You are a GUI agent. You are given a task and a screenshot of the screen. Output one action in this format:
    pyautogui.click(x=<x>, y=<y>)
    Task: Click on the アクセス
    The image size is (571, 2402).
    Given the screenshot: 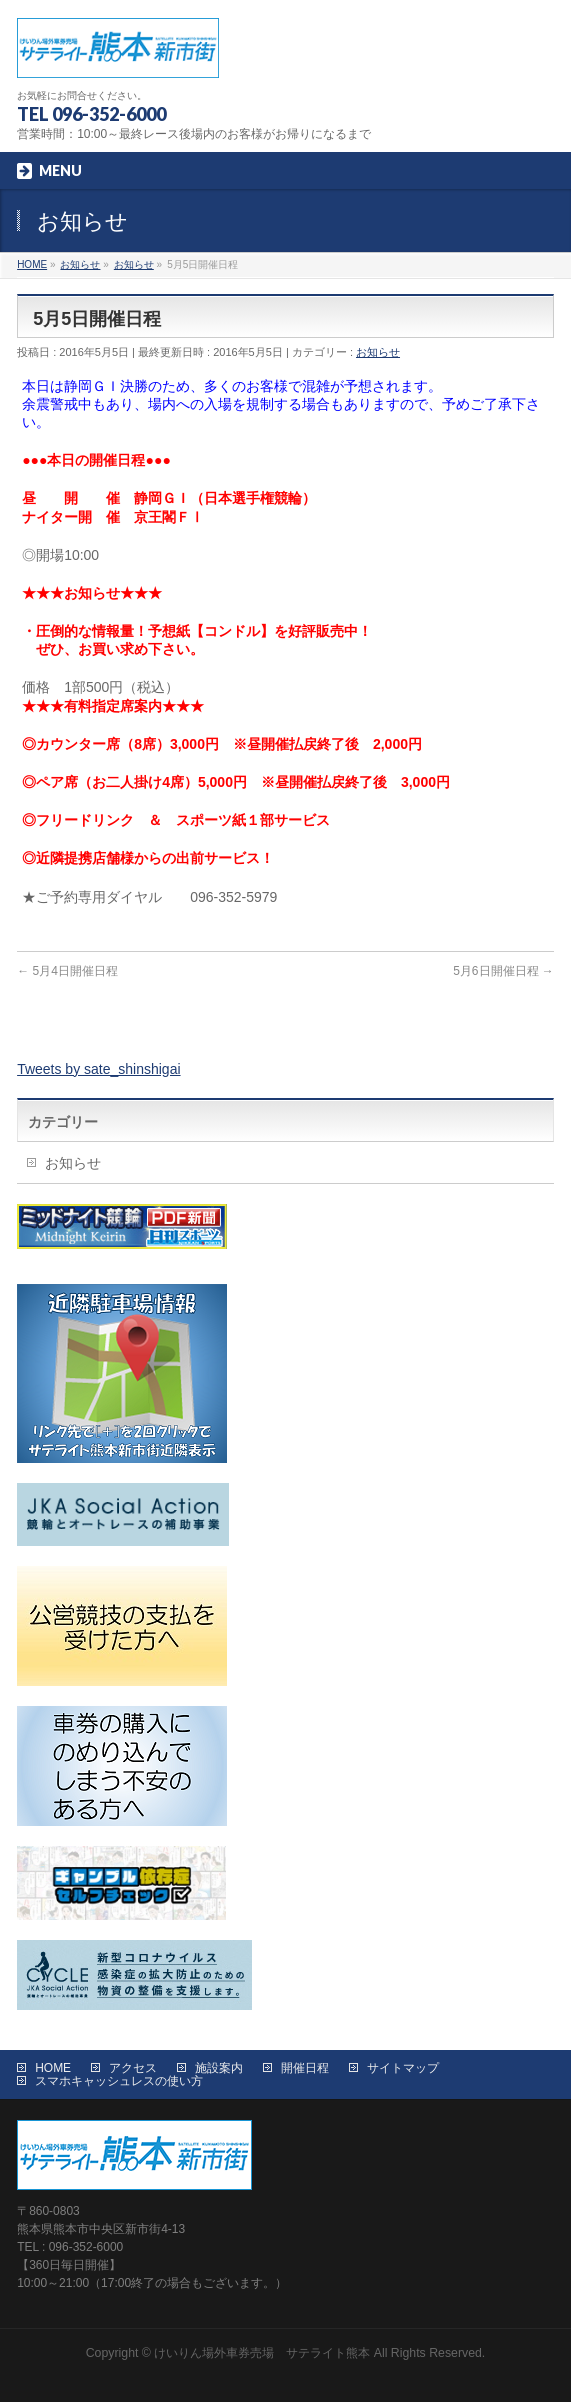 What is the action you would take?
    pyautogui.click(x=133, y=2068)
    